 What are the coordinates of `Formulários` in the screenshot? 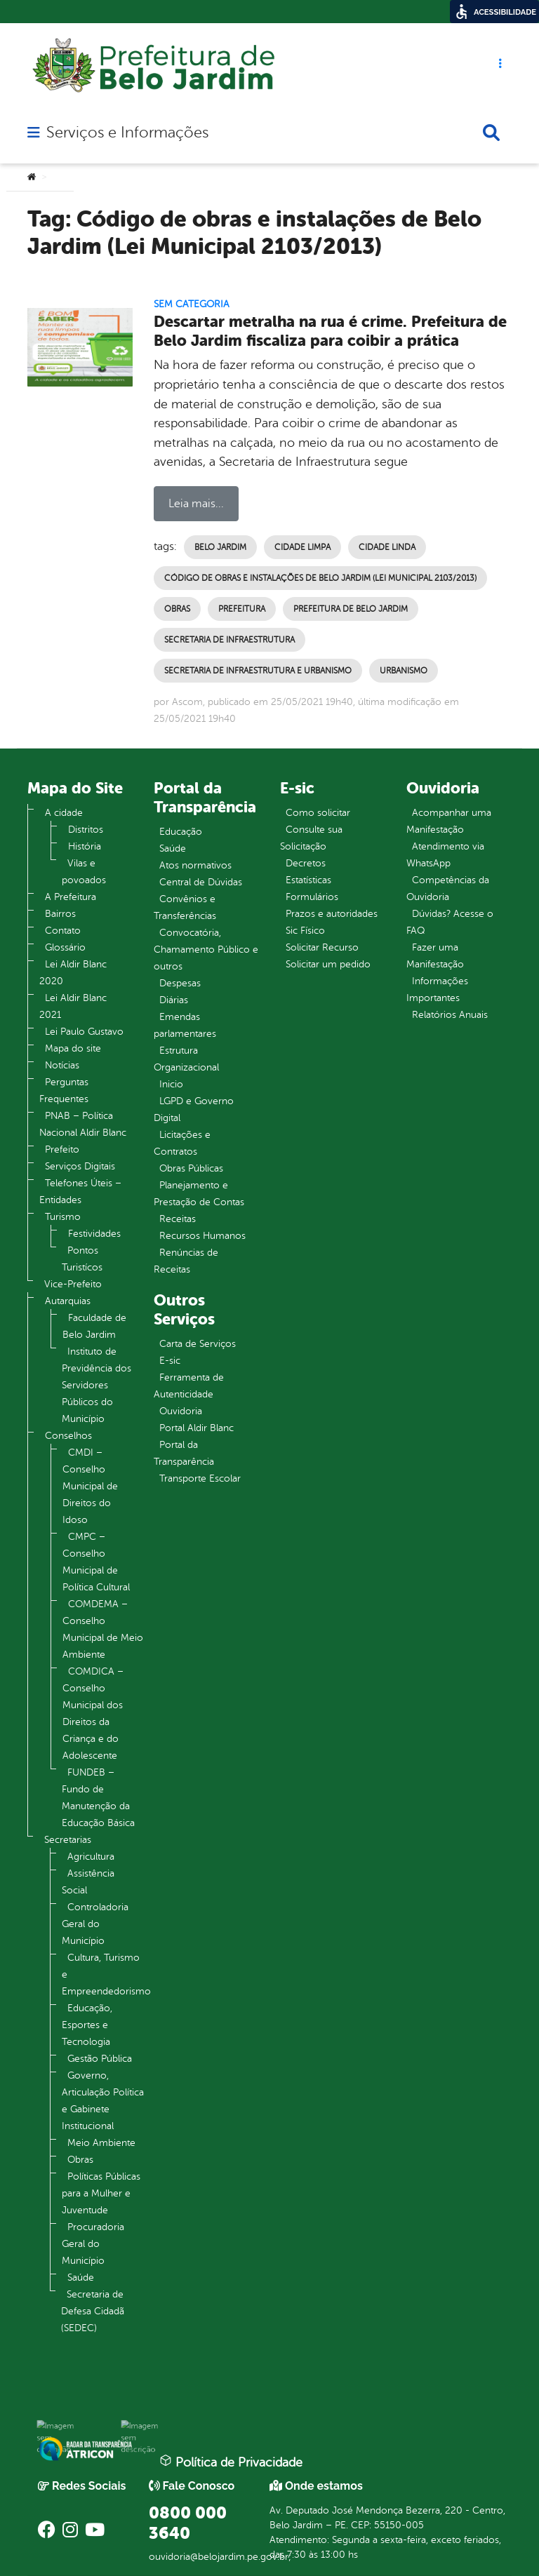 It's located at (312, 897).